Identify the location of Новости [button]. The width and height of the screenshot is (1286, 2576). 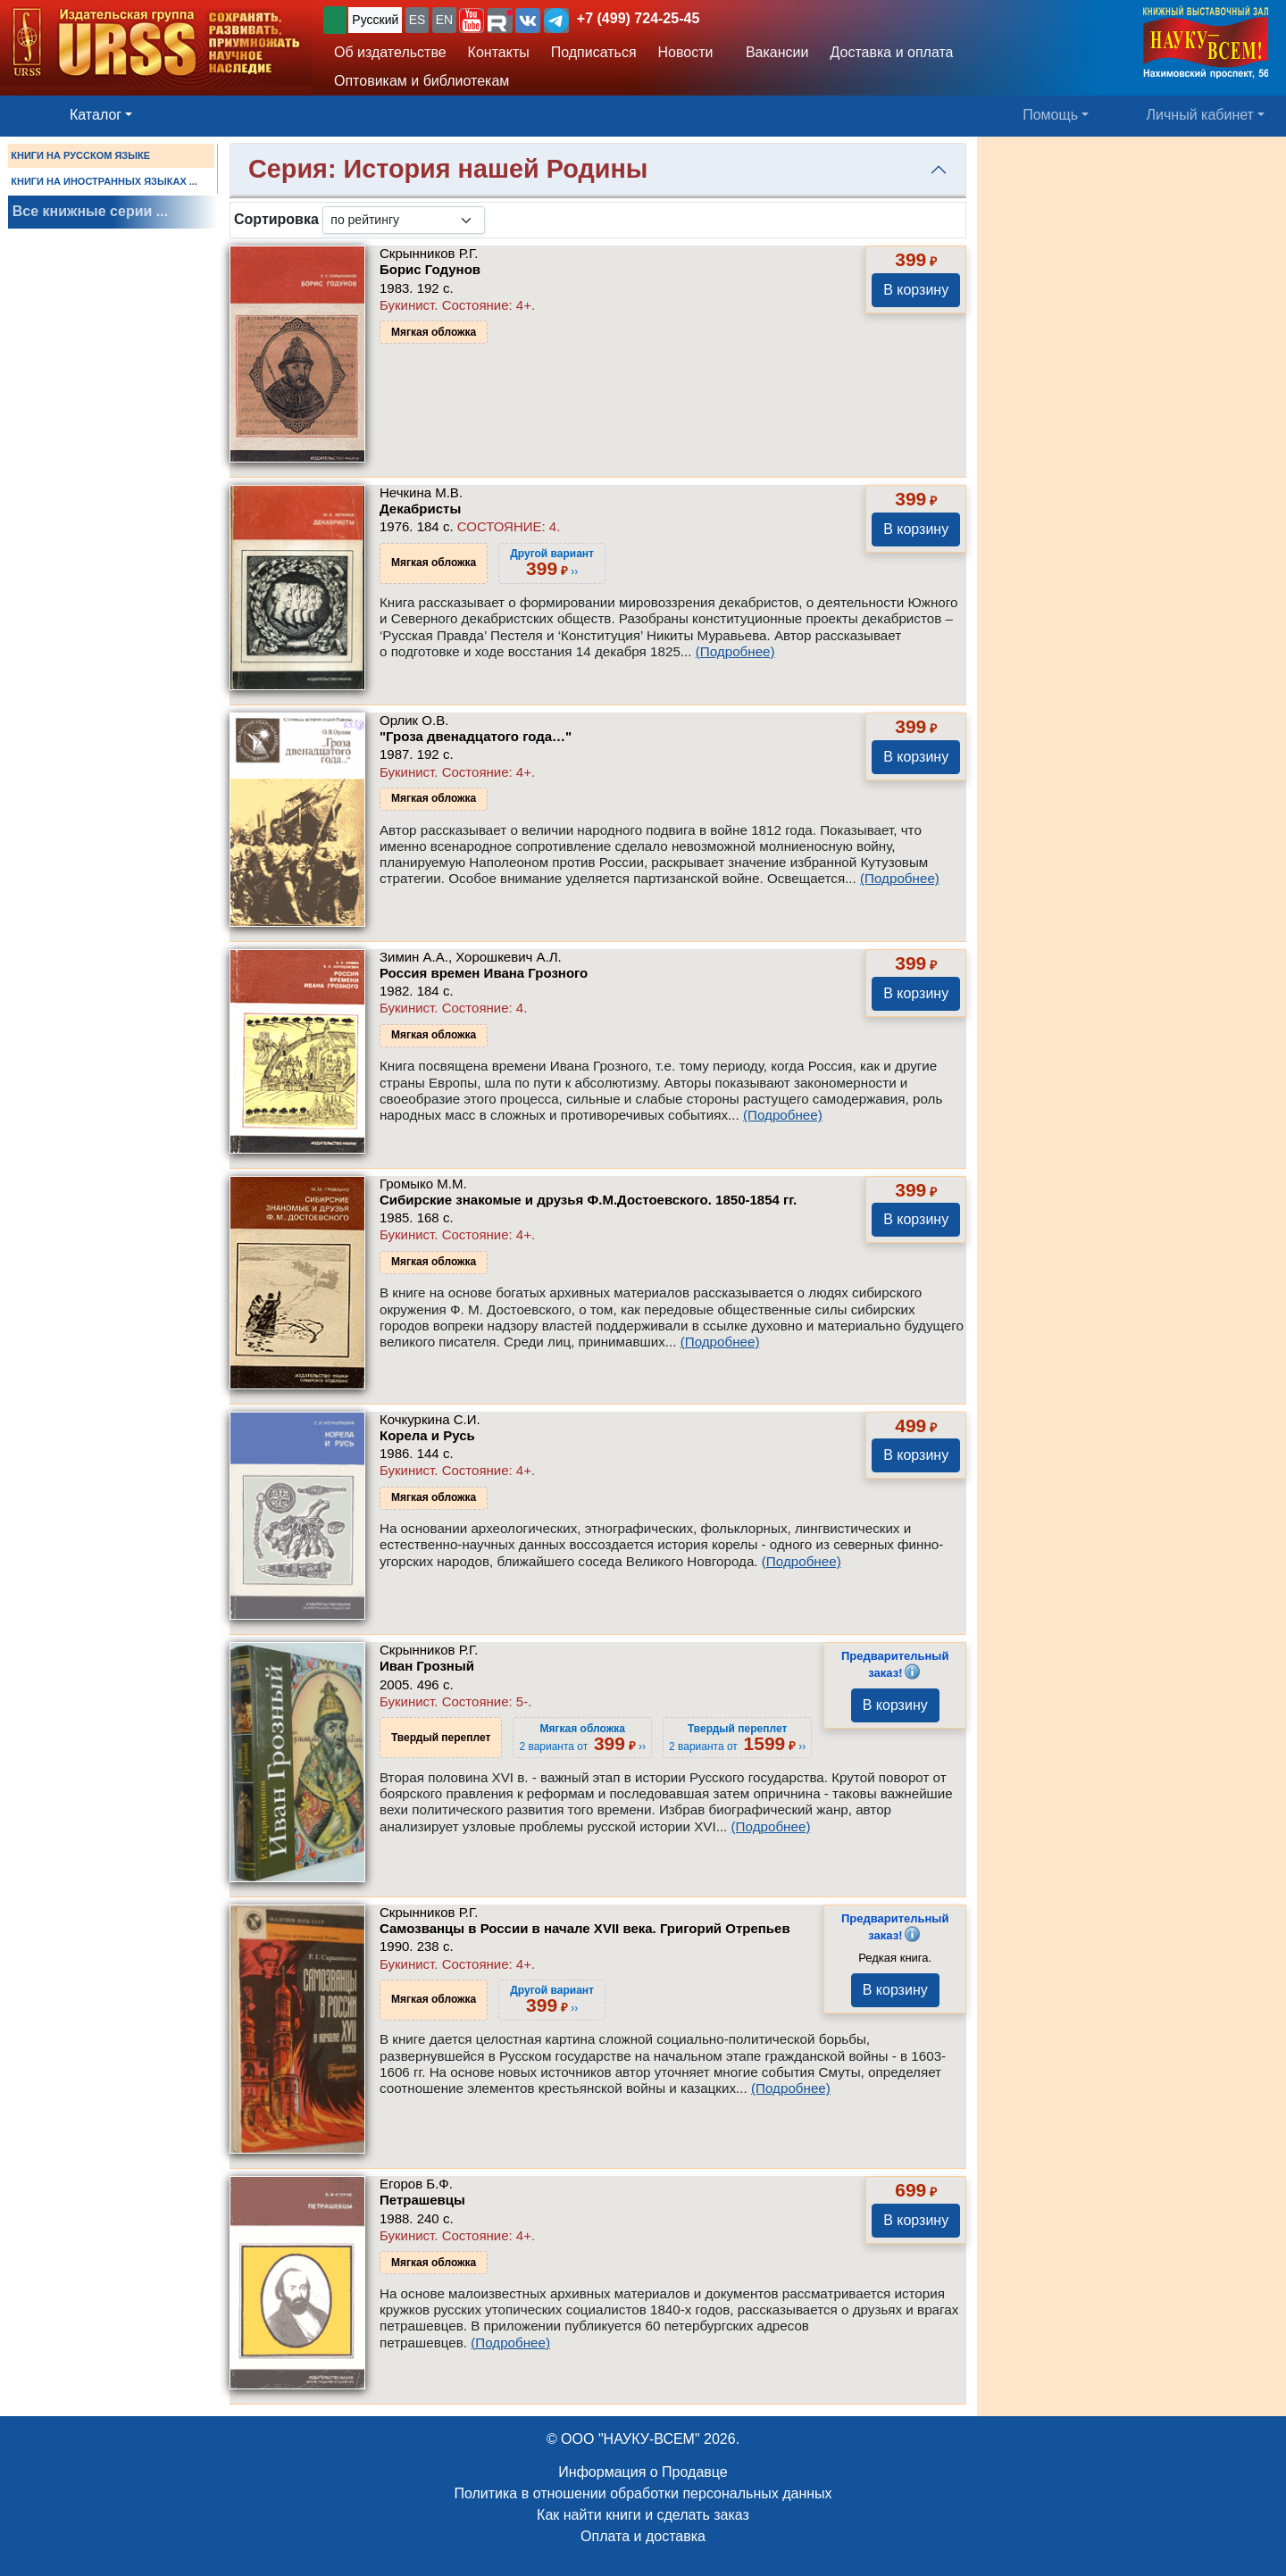
(686, 52).